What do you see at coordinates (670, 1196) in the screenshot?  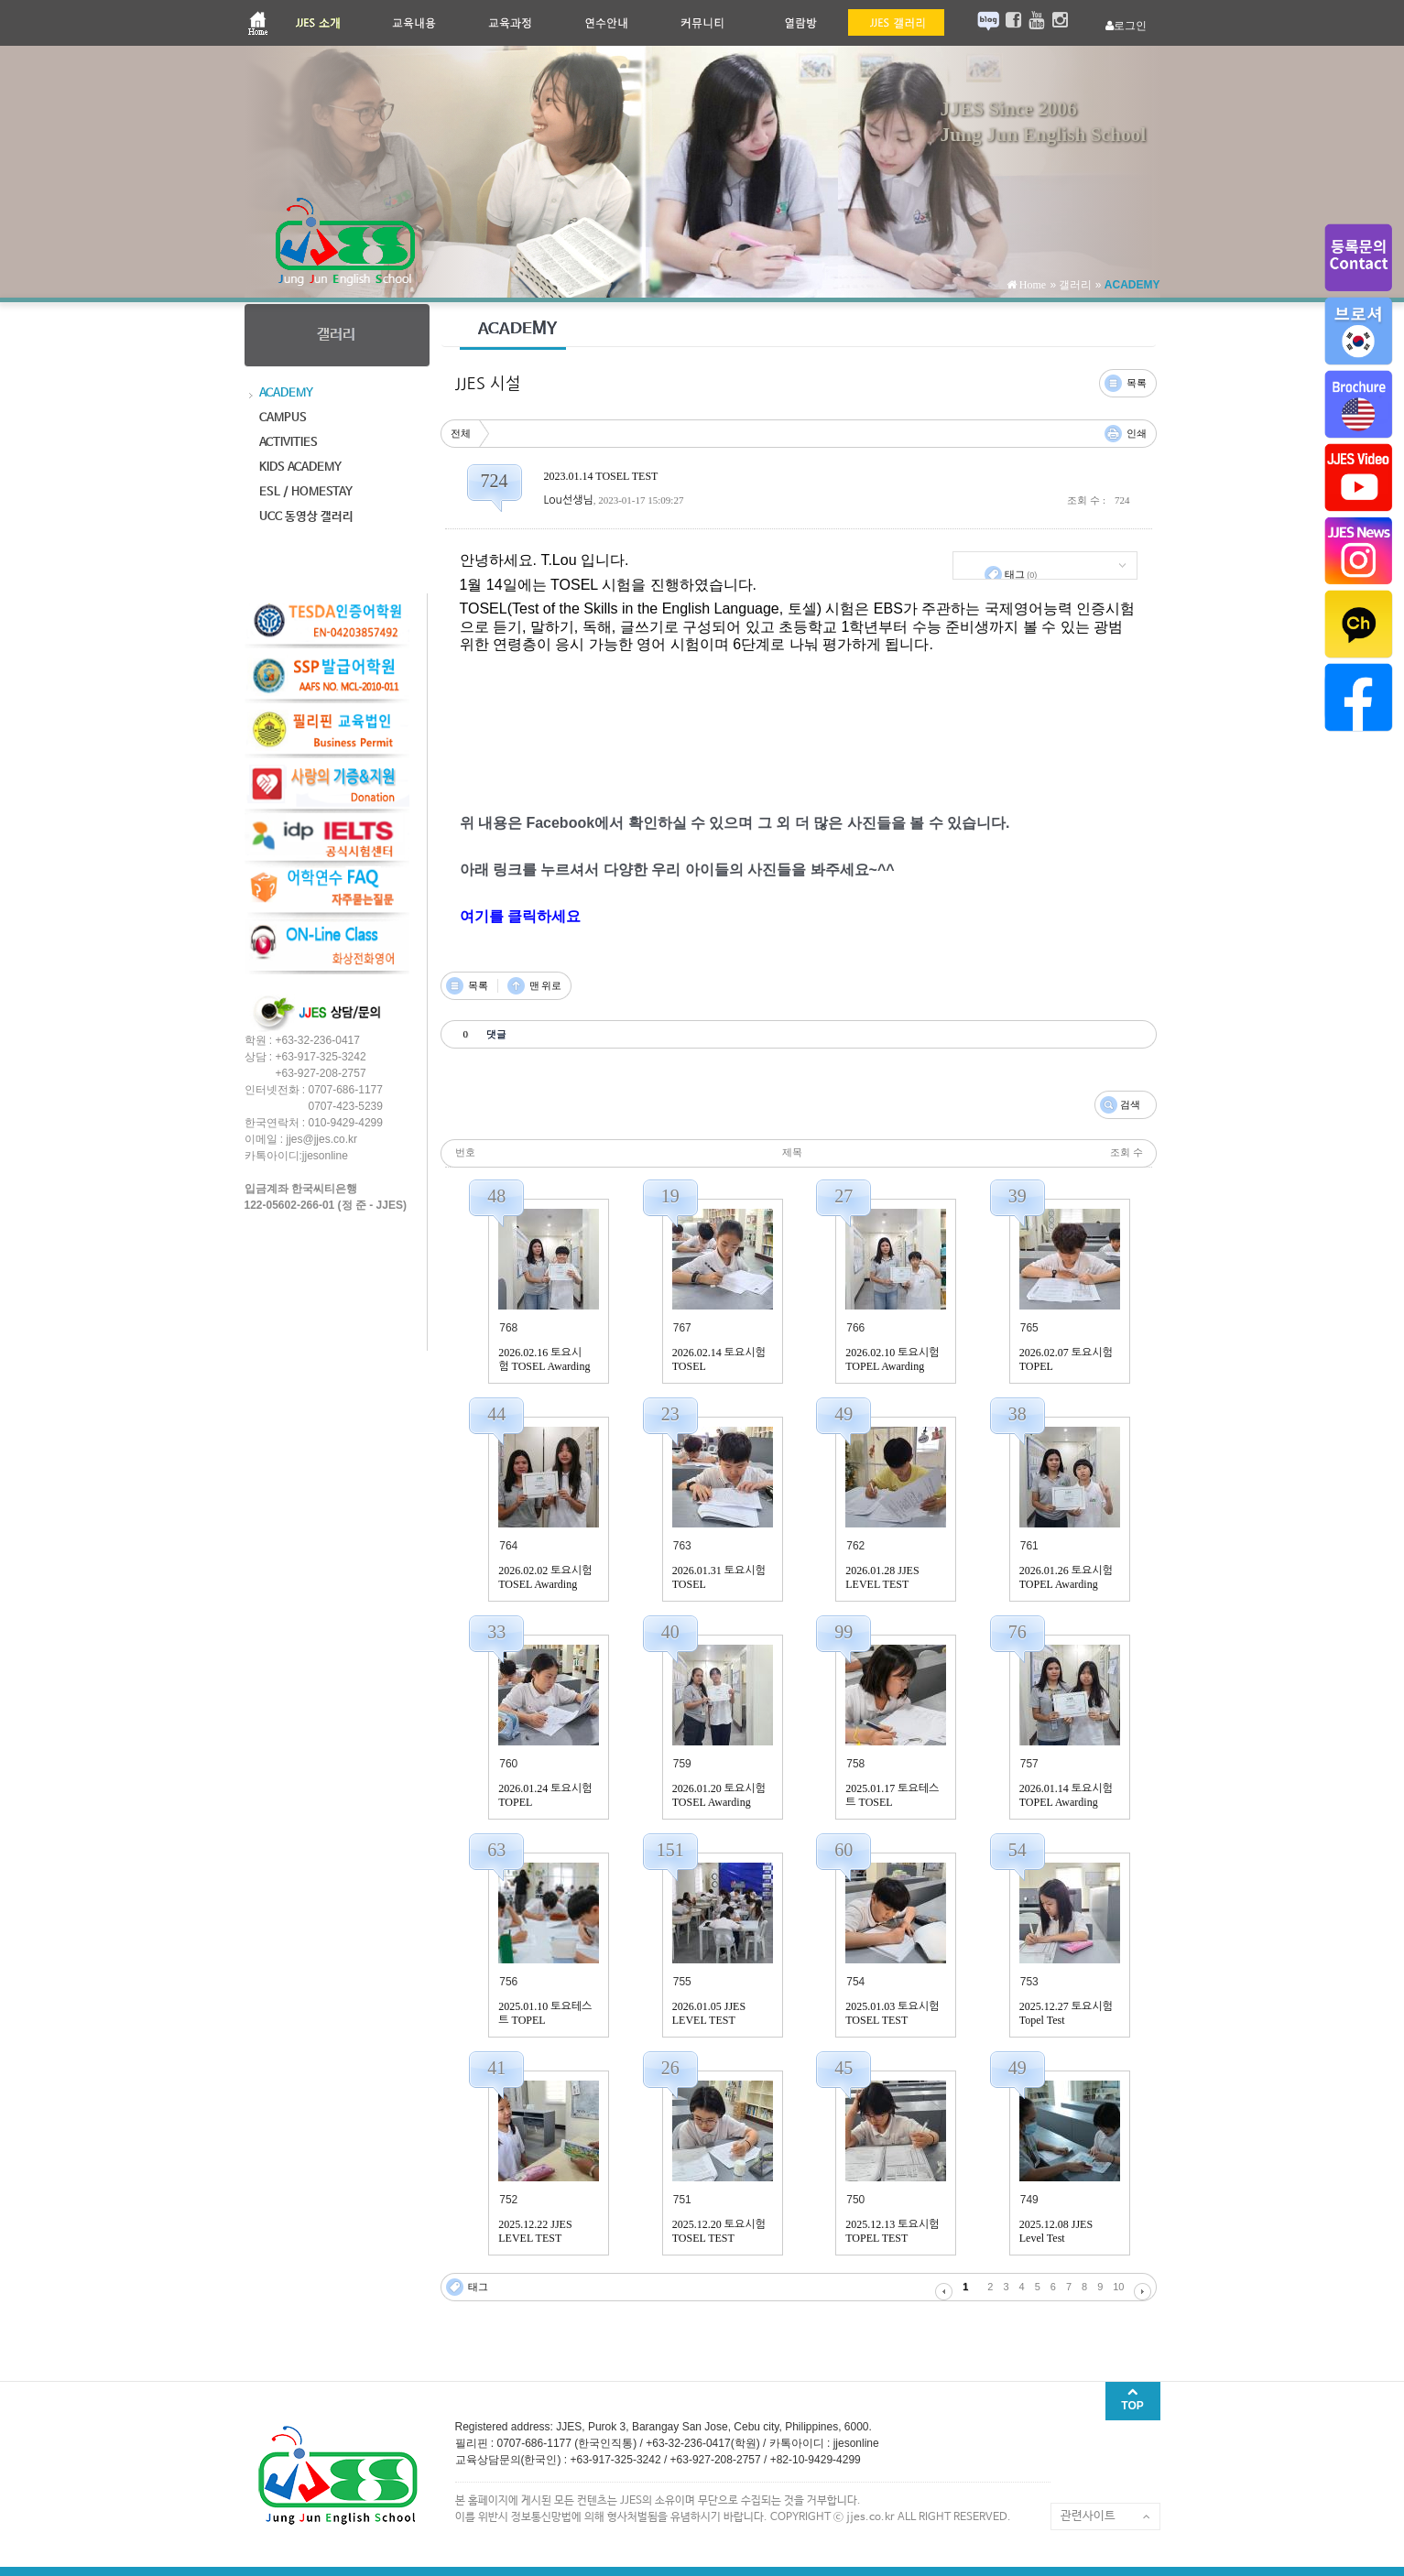 I see `19` at bounding box center [670, 1196].